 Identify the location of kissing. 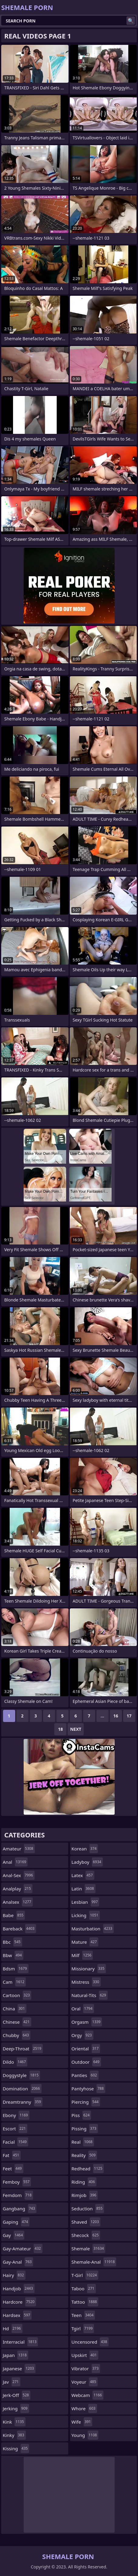
(16, 2448).